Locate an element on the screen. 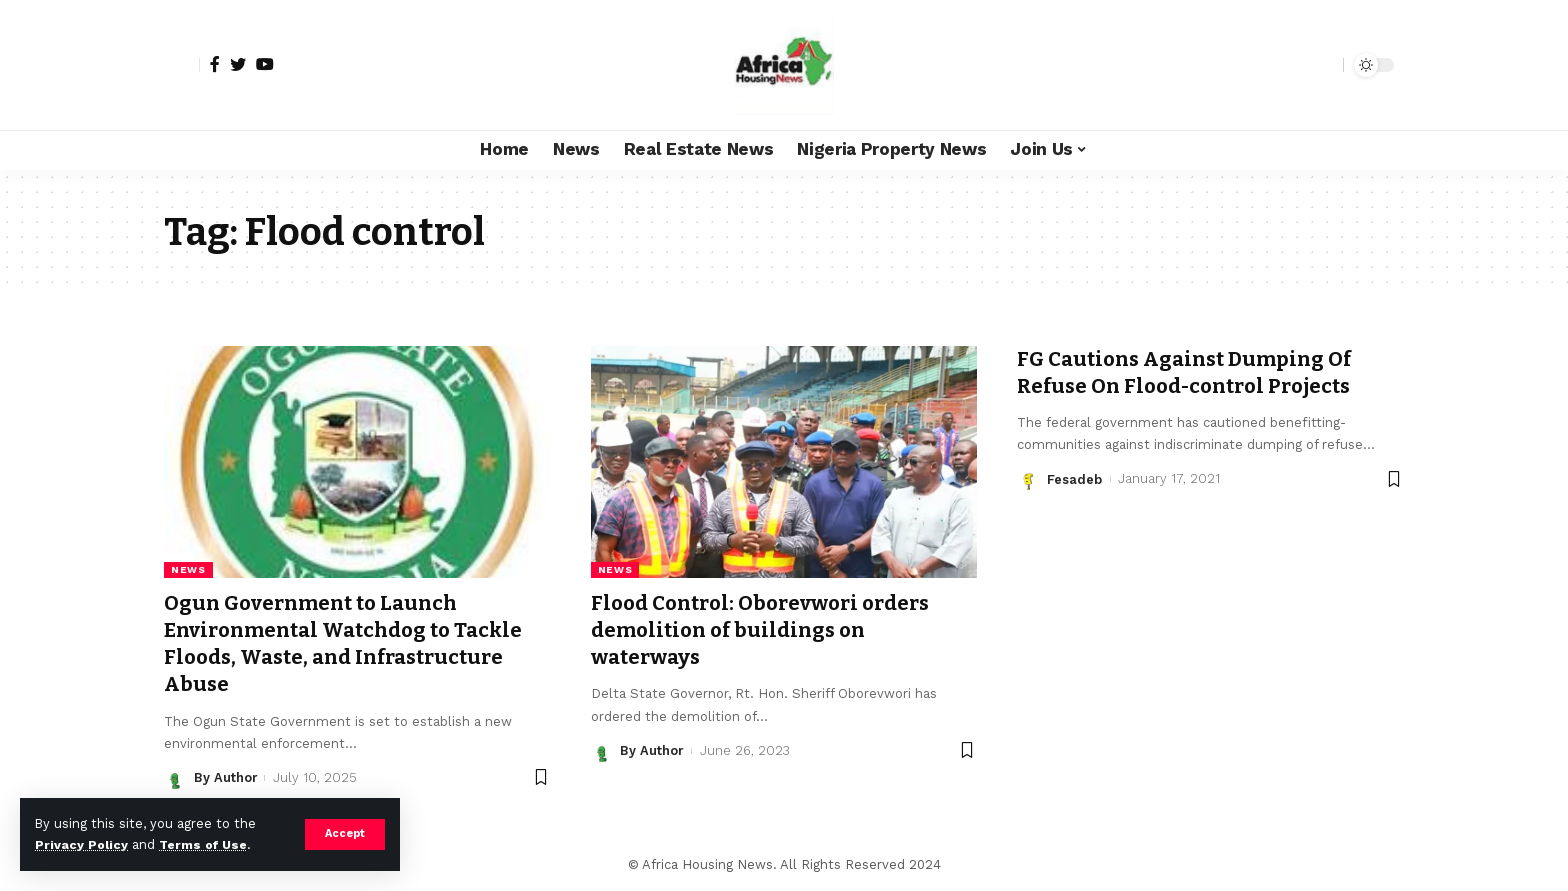 This screenshot has height=891, width=1568. [sign in] is located at coordinates (182, 65).